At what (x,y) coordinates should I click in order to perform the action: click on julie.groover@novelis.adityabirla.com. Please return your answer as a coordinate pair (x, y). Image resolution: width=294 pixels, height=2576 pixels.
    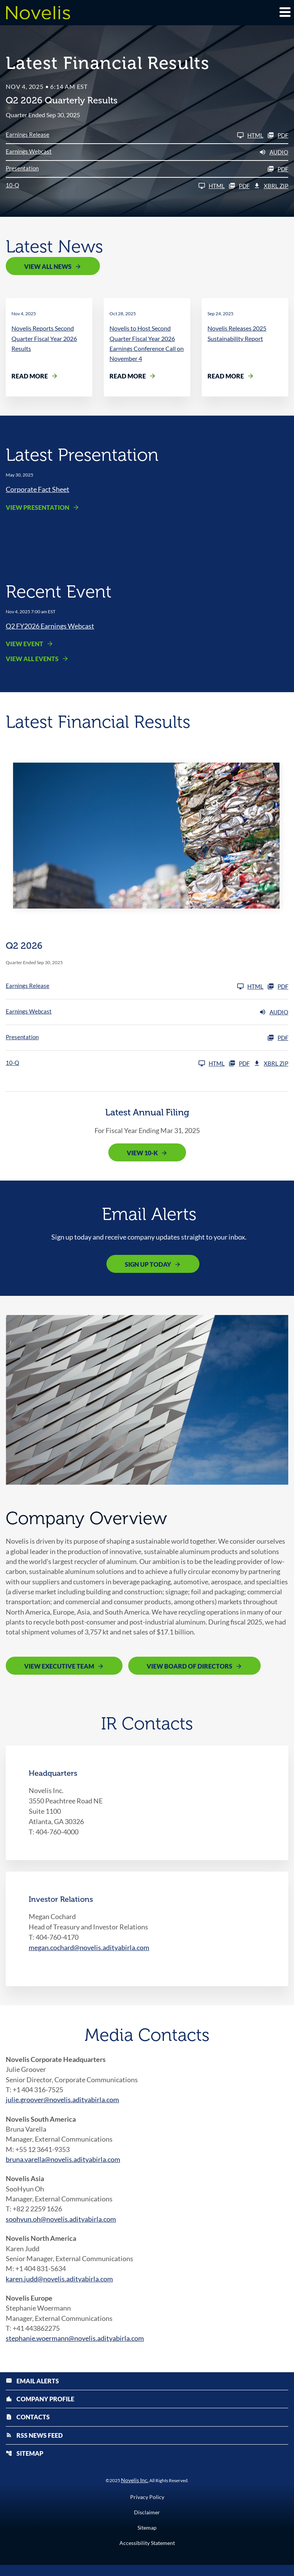
    Looking at the image, I should click on (62, 2104).